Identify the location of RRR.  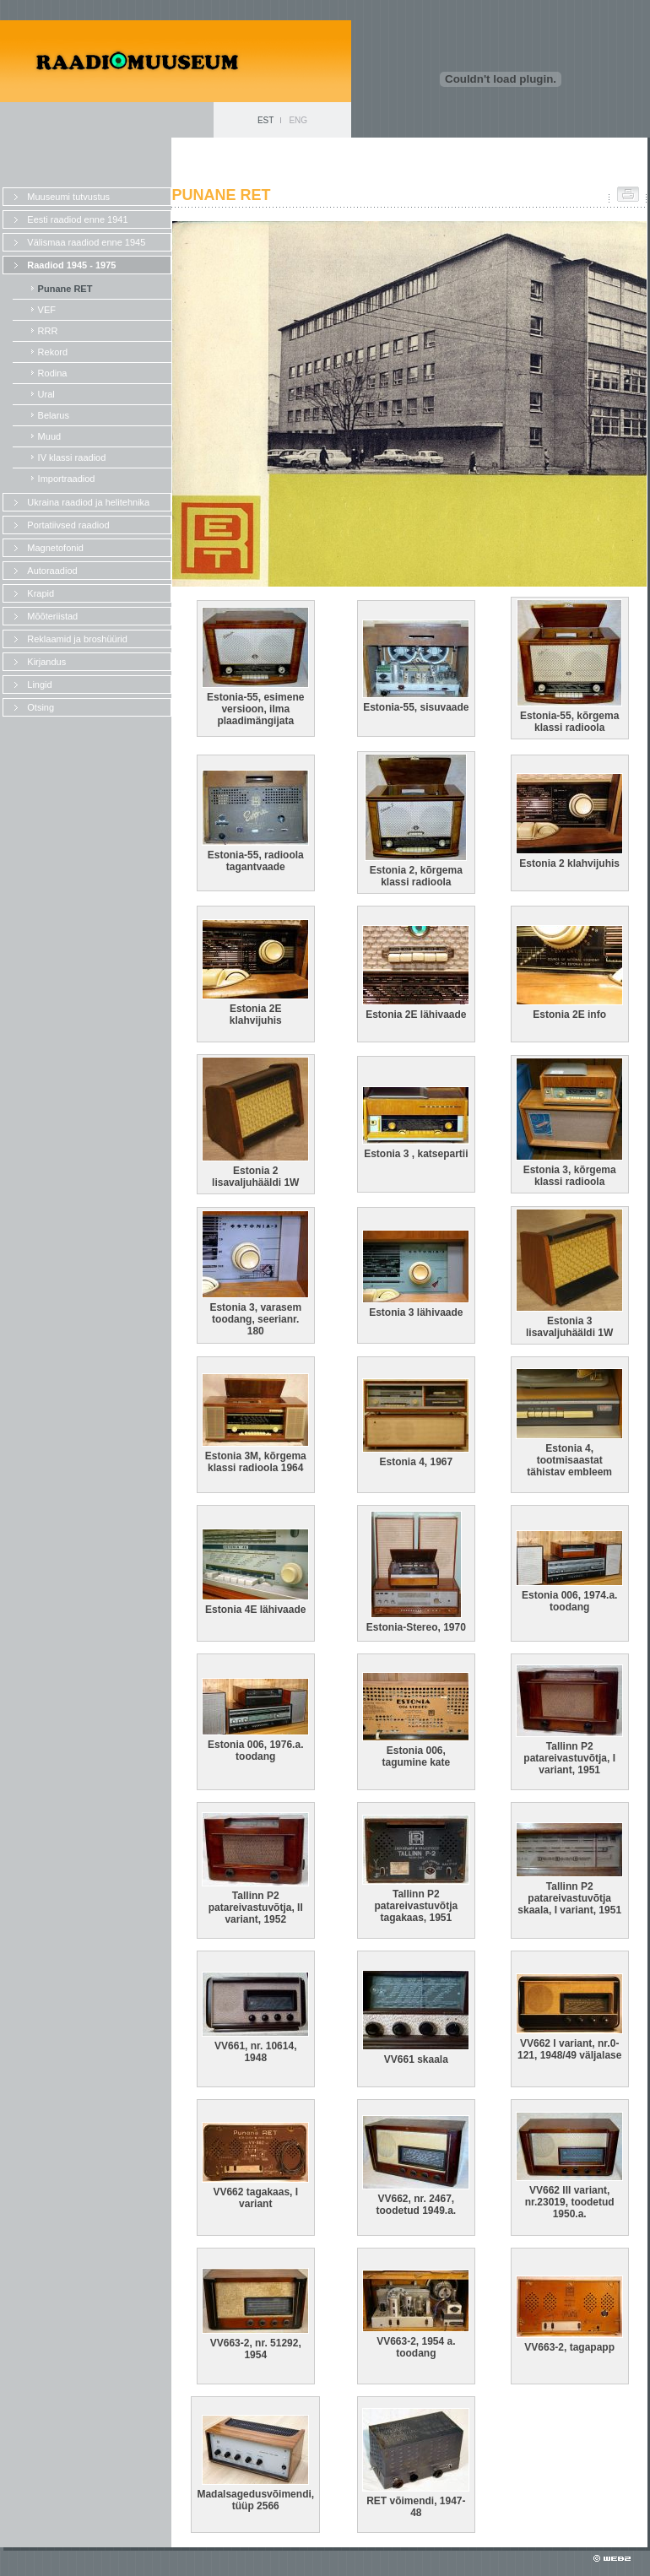
(48, 331).